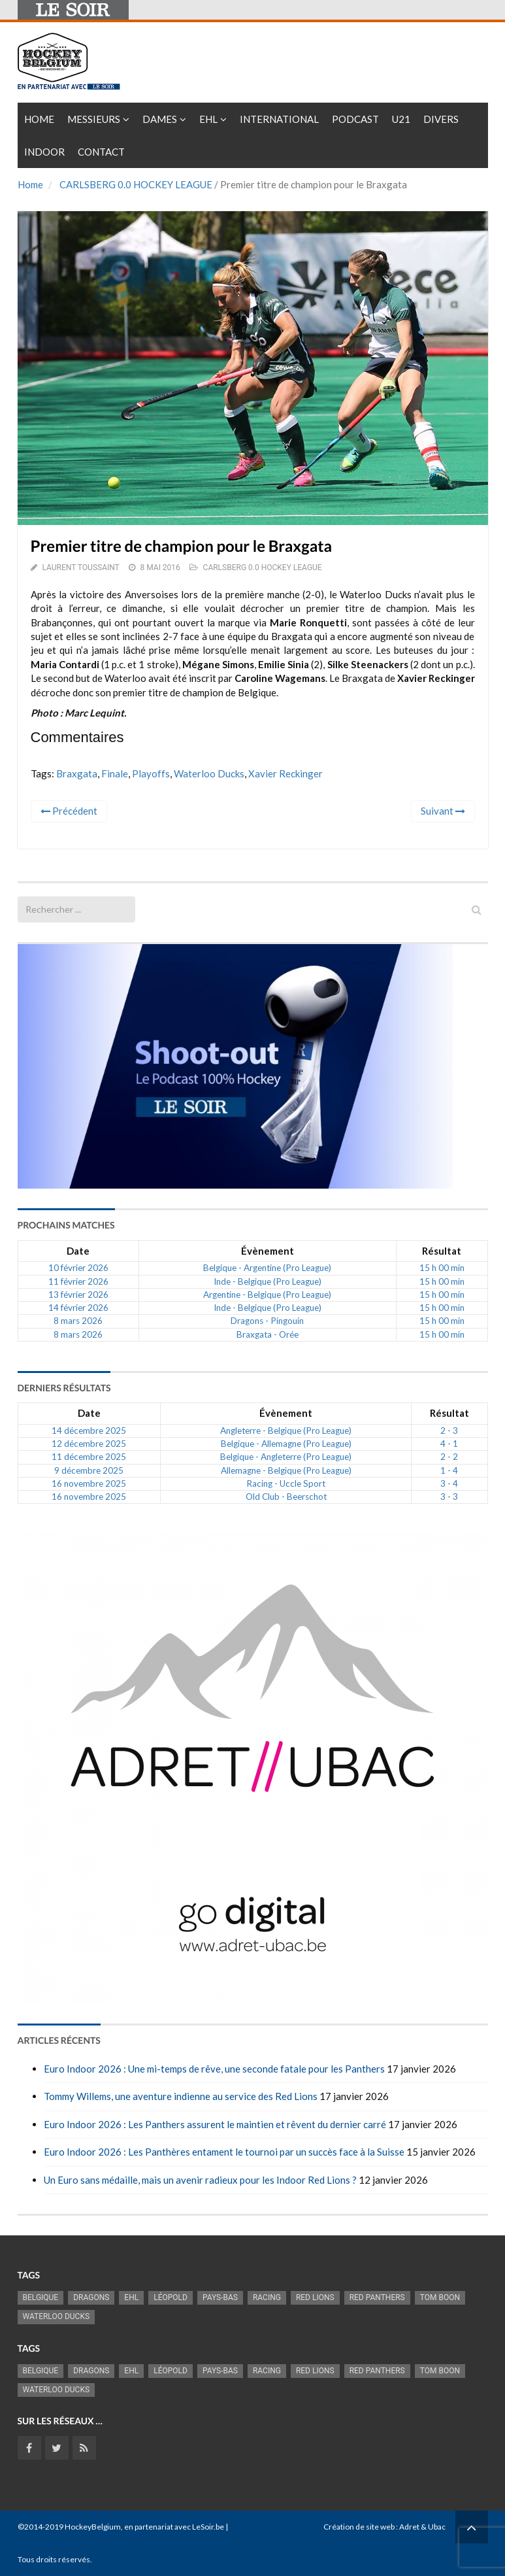 The image size is (505, 2576). What do you see at coordinates (56, 2316) in the screenshot?
I see `Waterloo Ducks [Waterloo Ducks (1 241 éléments)]` at bounding box center [56, 2316].